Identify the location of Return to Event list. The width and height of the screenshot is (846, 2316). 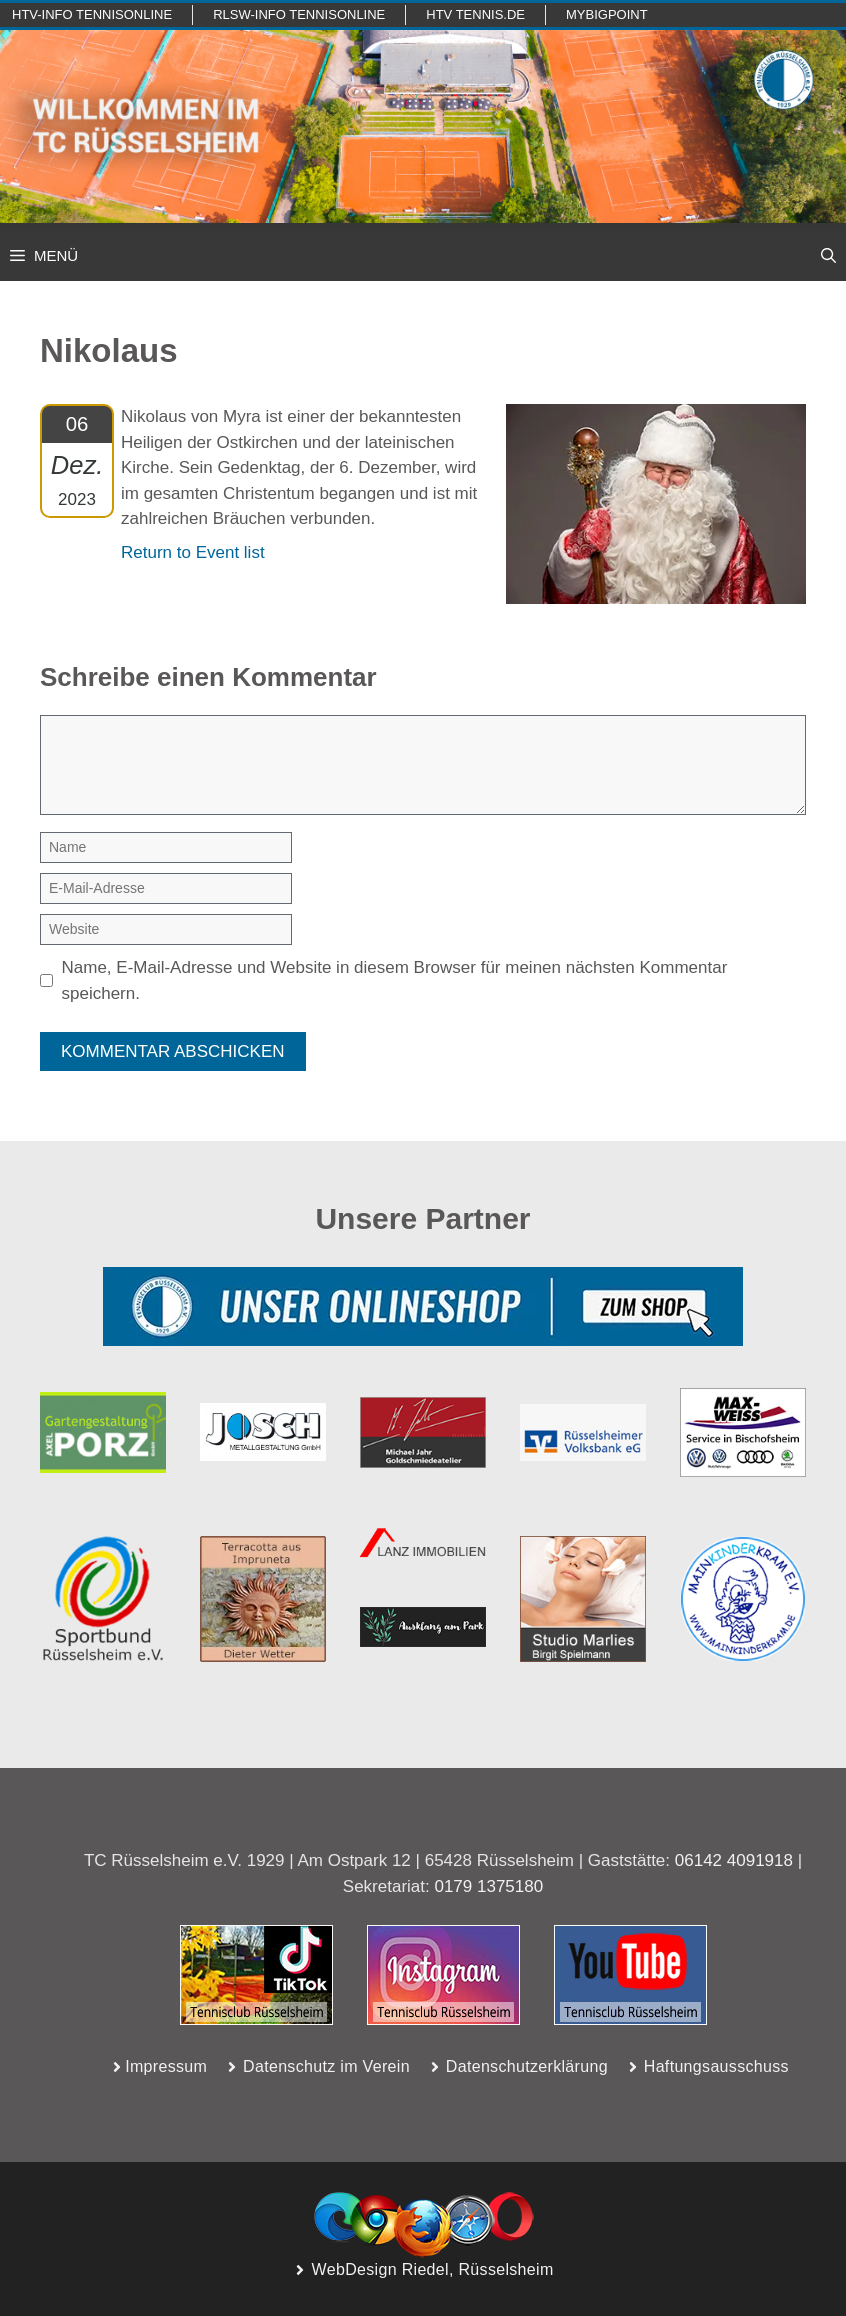
(193, 552).